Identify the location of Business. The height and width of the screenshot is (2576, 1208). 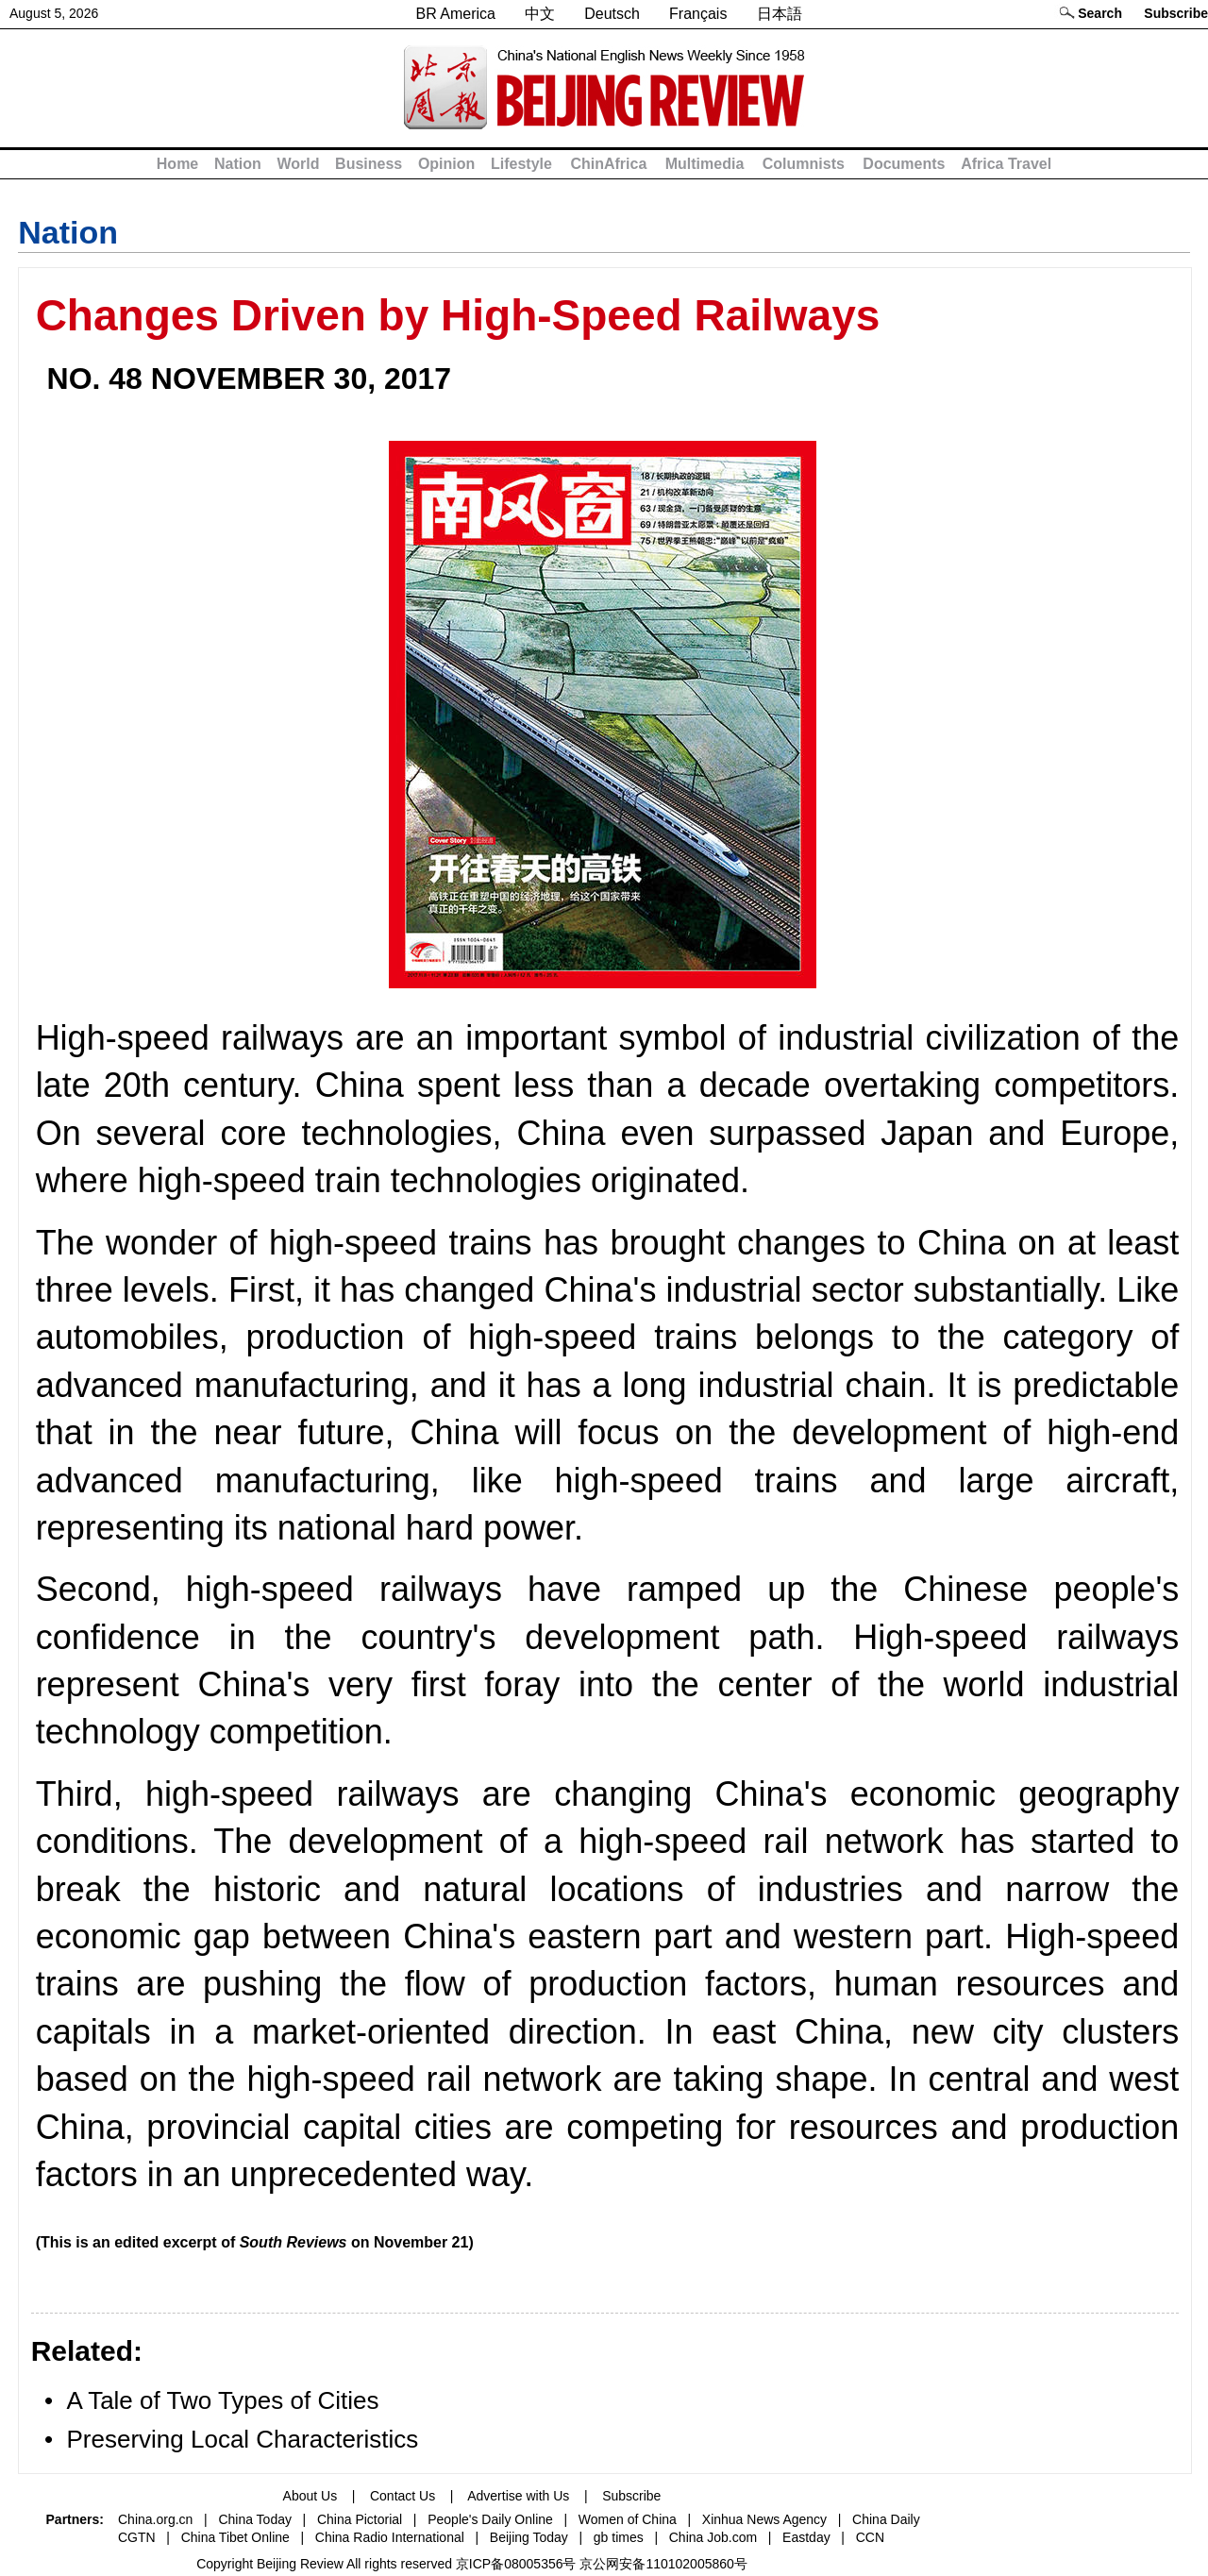
(368, 164).